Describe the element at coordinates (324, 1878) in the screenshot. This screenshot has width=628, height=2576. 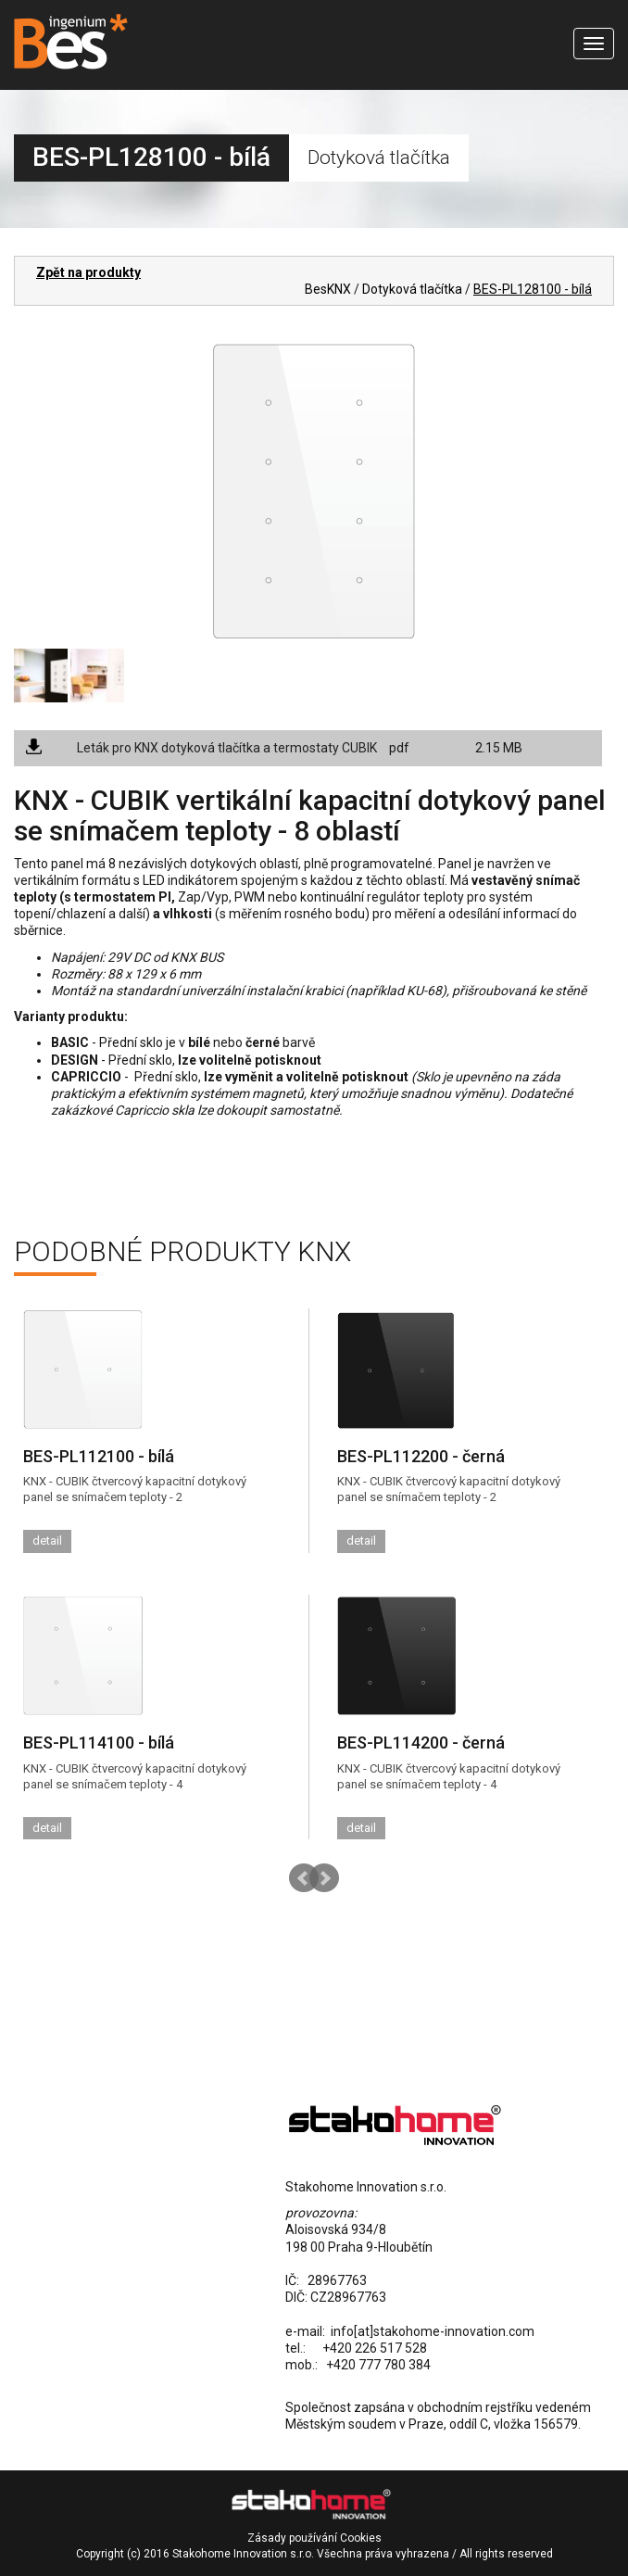
I see `Next` at that location.